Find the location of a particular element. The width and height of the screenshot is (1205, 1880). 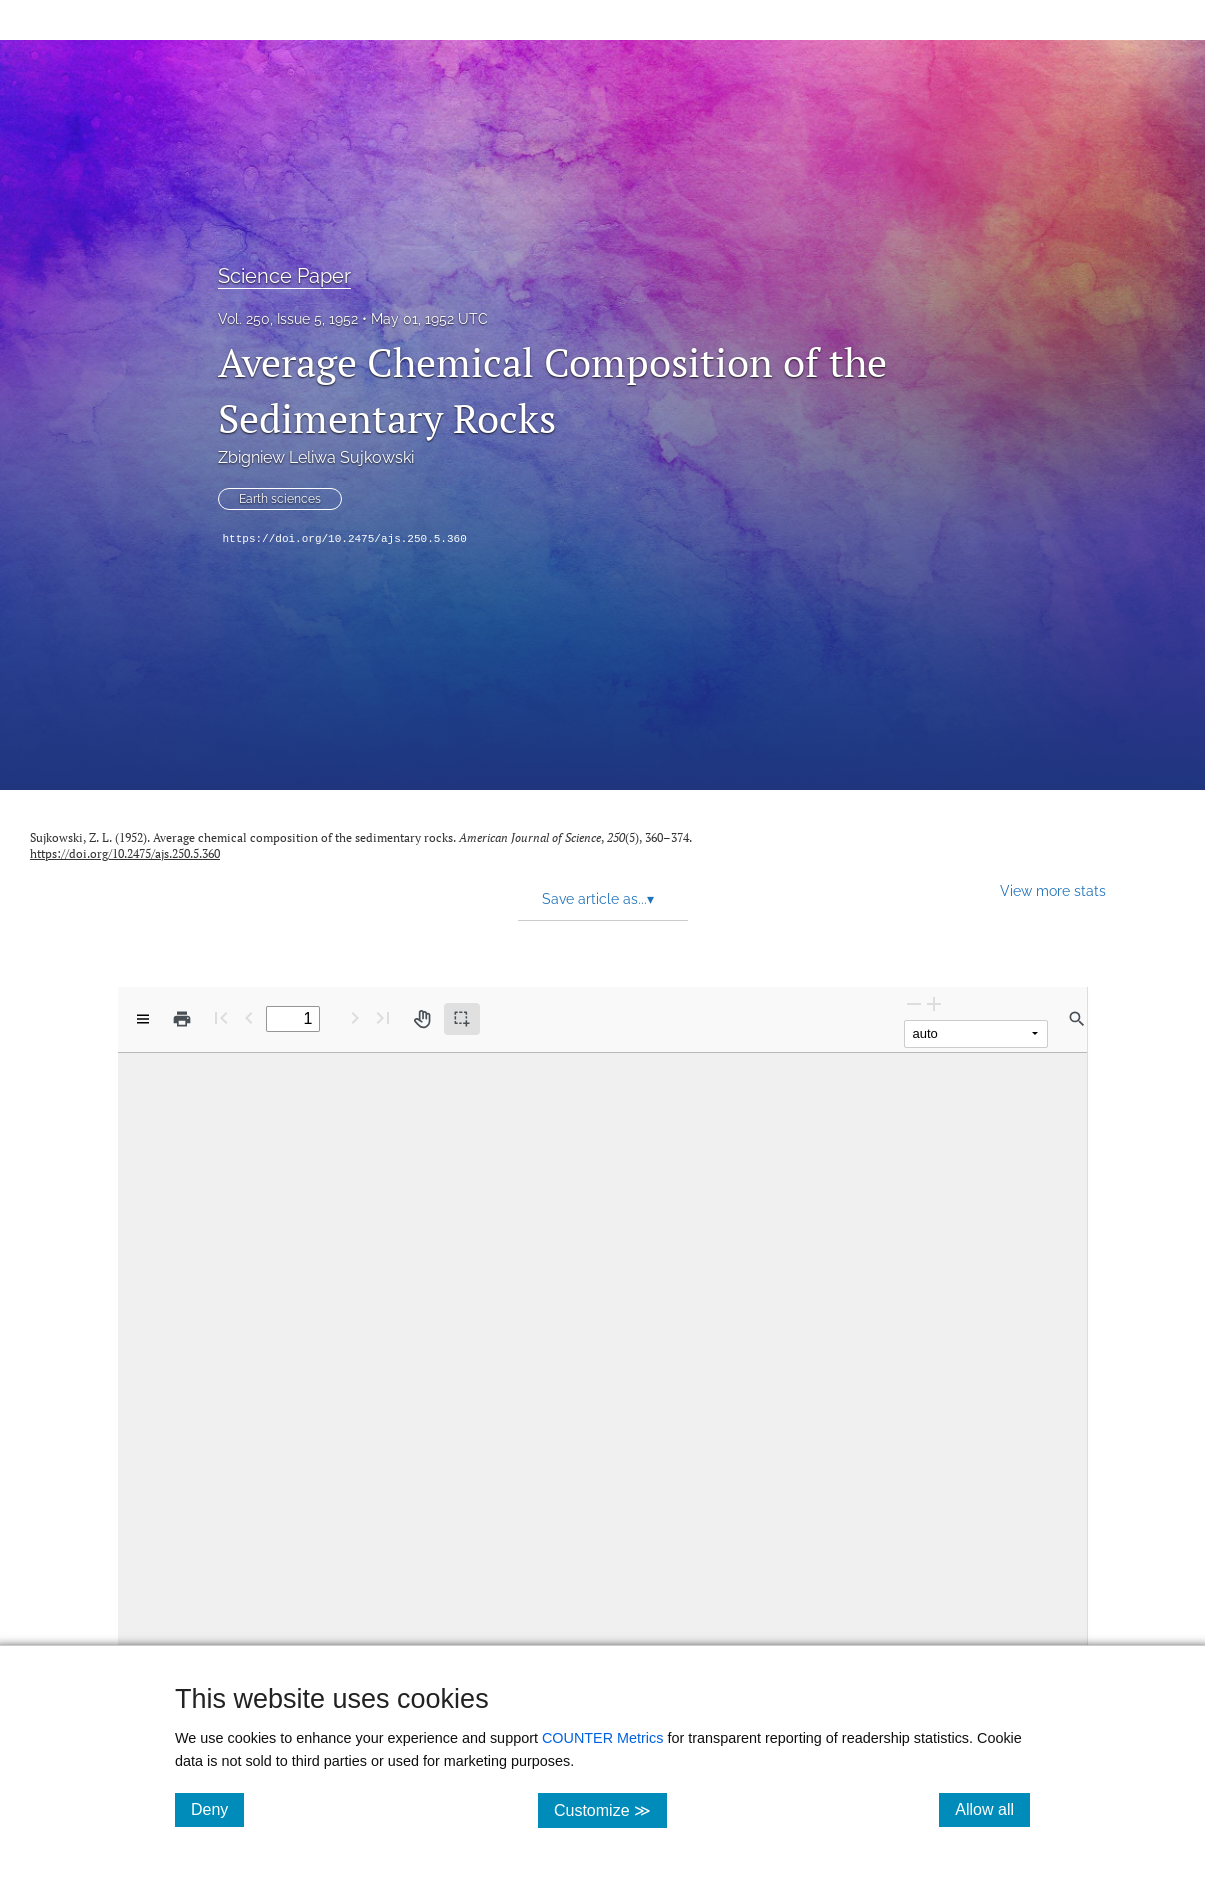

[Zoom In] is located at coordinates (934, 1003).